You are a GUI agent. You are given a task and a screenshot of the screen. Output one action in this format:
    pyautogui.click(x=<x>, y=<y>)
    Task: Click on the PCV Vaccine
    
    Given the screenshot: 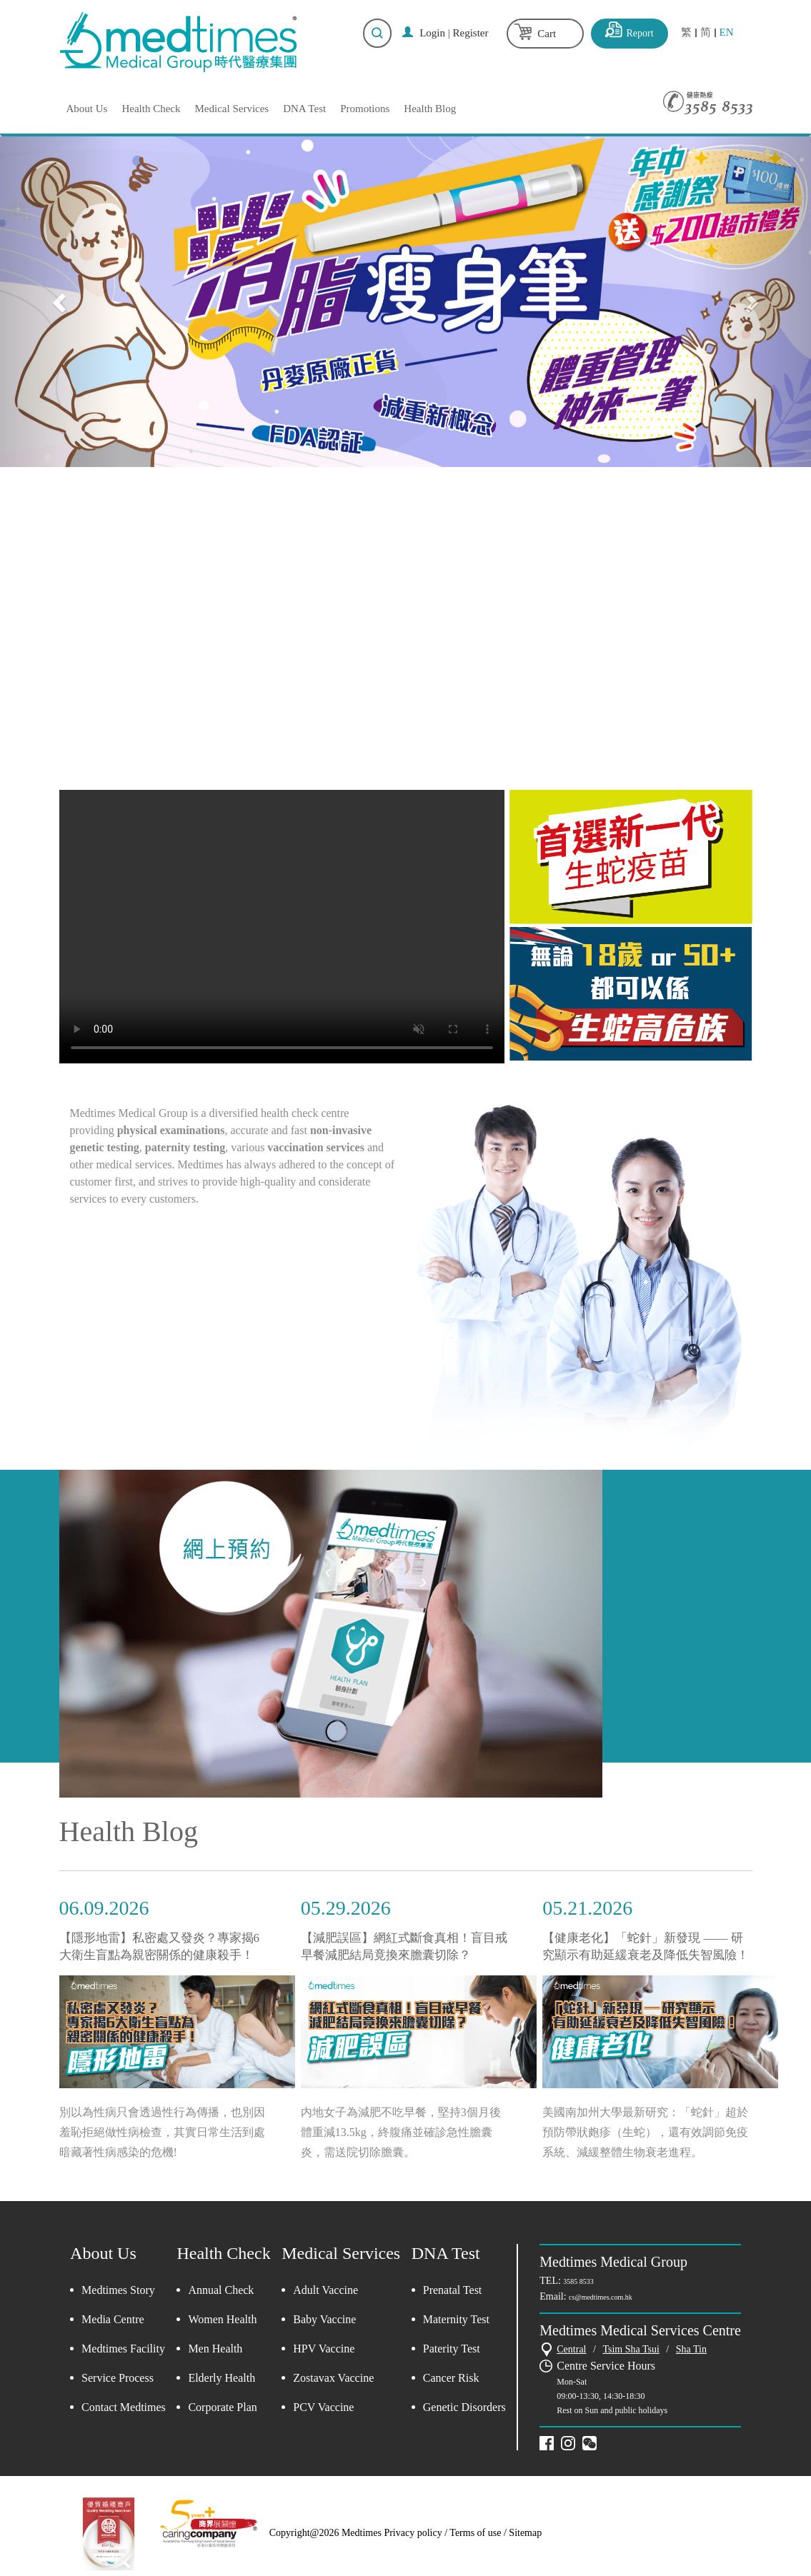 What is the action you would take?
    pyautogui.click(x=323, y=2407)
    